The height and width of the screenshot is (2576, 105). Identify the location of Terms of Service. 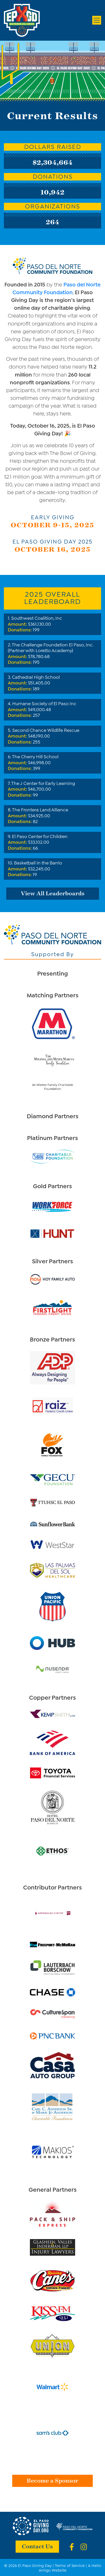
(70, 2565).